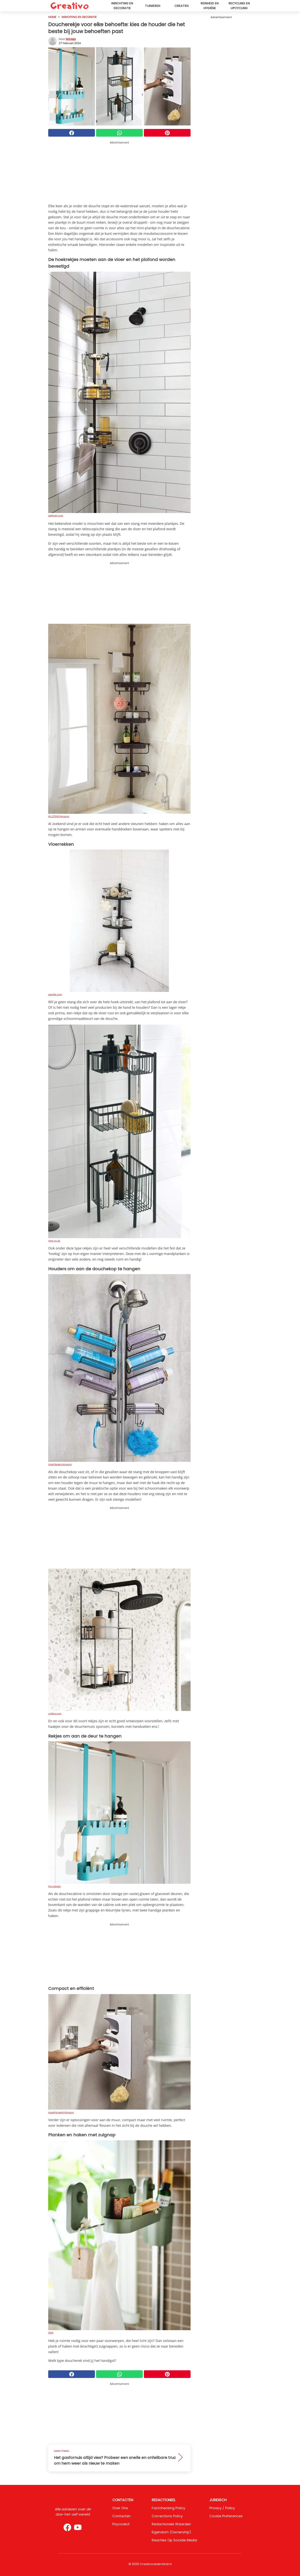 This screenshot has width=300, height=2576. What do you see at coordinates (167, 2516) in the screenshot?
I see `Corrections Policy` at bounding box center [167, 2516].